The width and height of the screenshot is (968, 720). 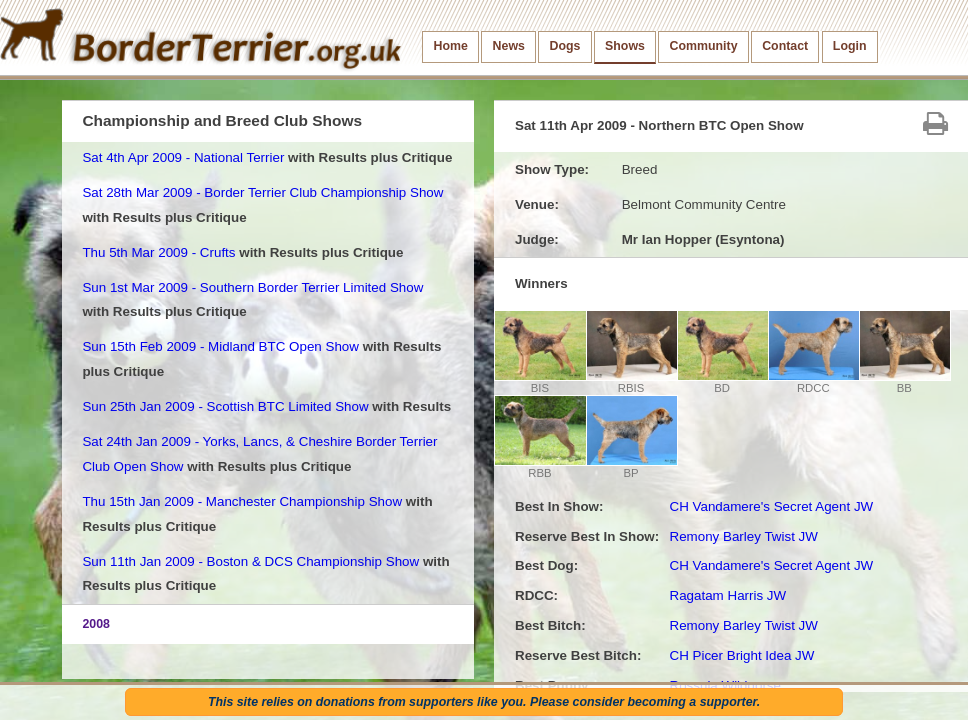 I want to click on Sun 1st Mar 2009 - Southern Border Terrier Limited Show, so click(x=252, y=287).